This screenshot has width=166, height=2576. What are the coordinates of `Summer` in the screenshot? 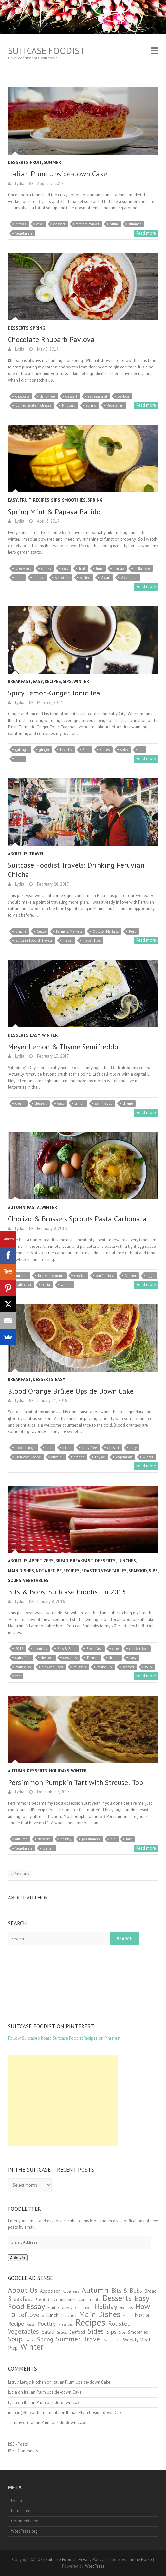 It's located at (52, 162).